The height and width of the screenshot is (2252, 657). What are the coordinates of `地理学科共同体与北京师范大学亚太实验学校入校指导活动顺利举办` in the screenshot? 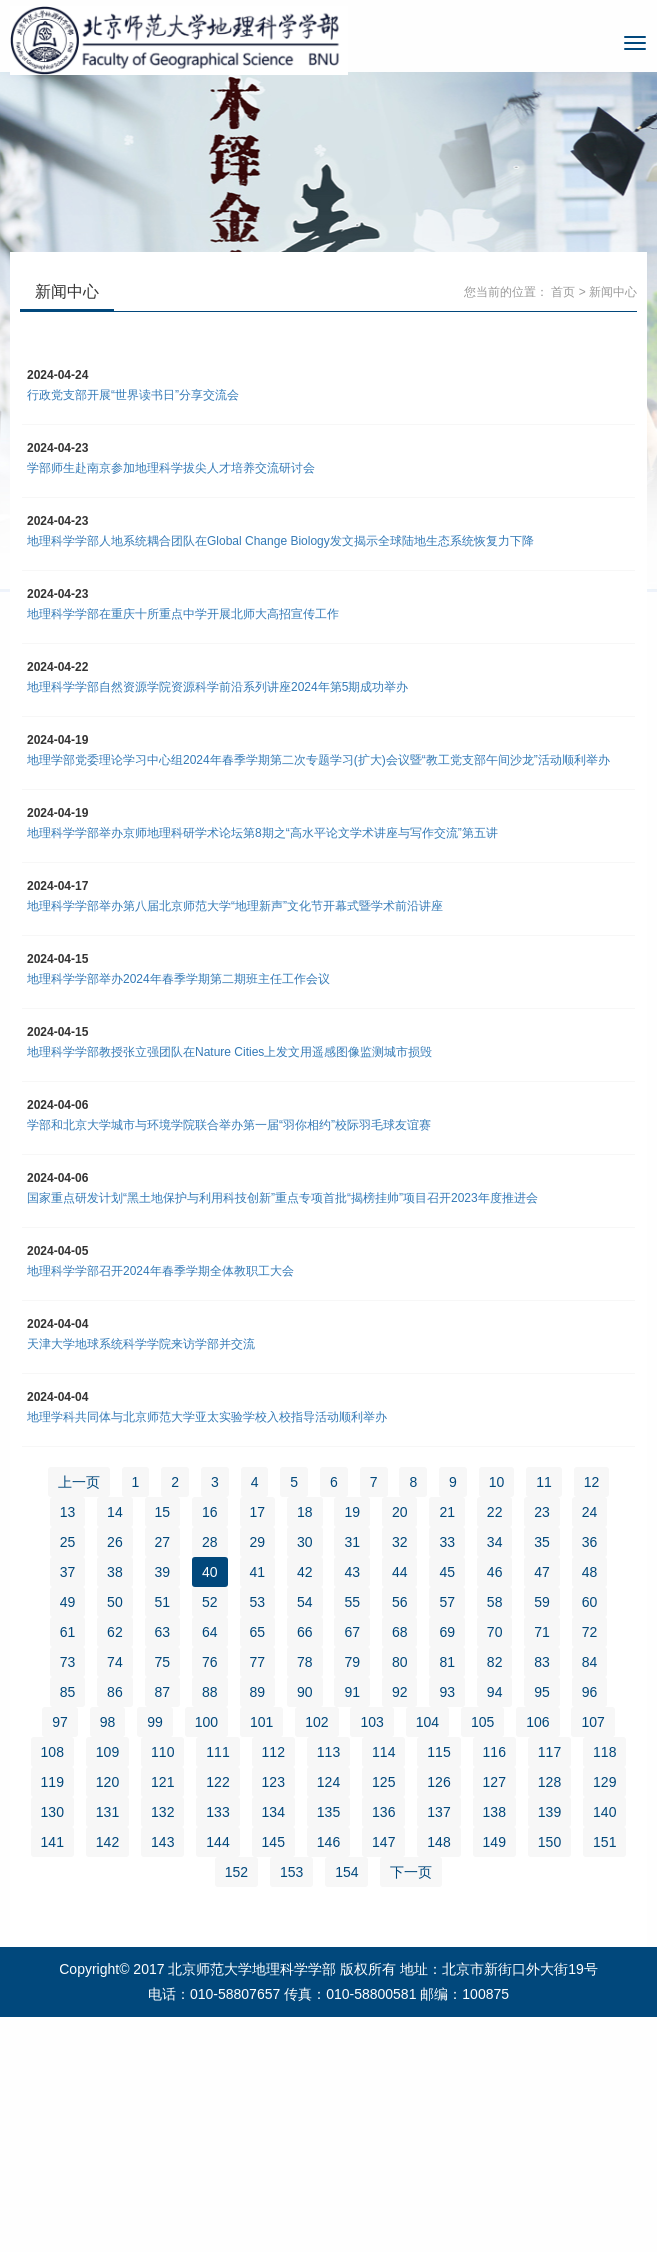 It's located at (207, 1417).